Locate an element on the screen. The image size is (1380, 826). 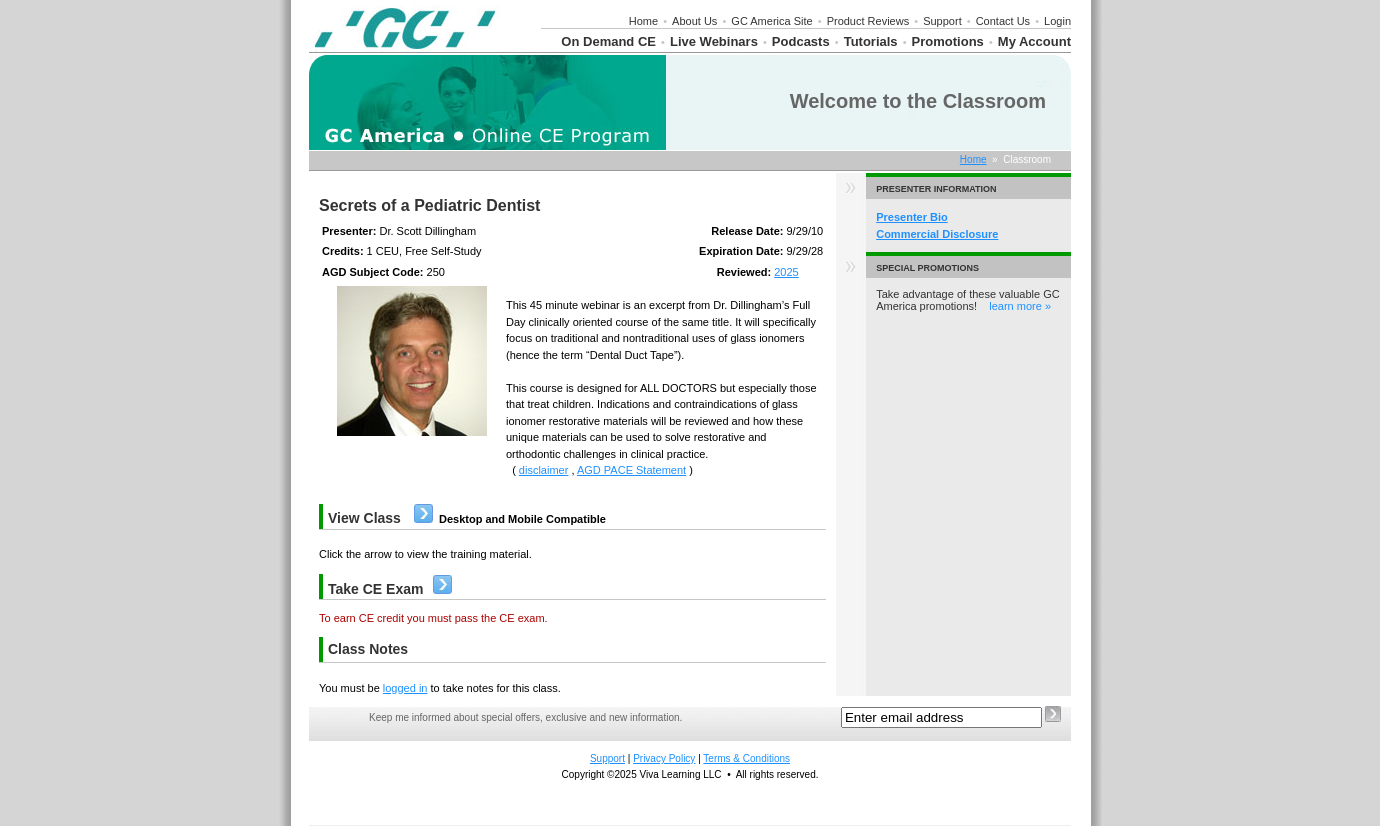
Contact Us is located at coordinates (1003, 21).